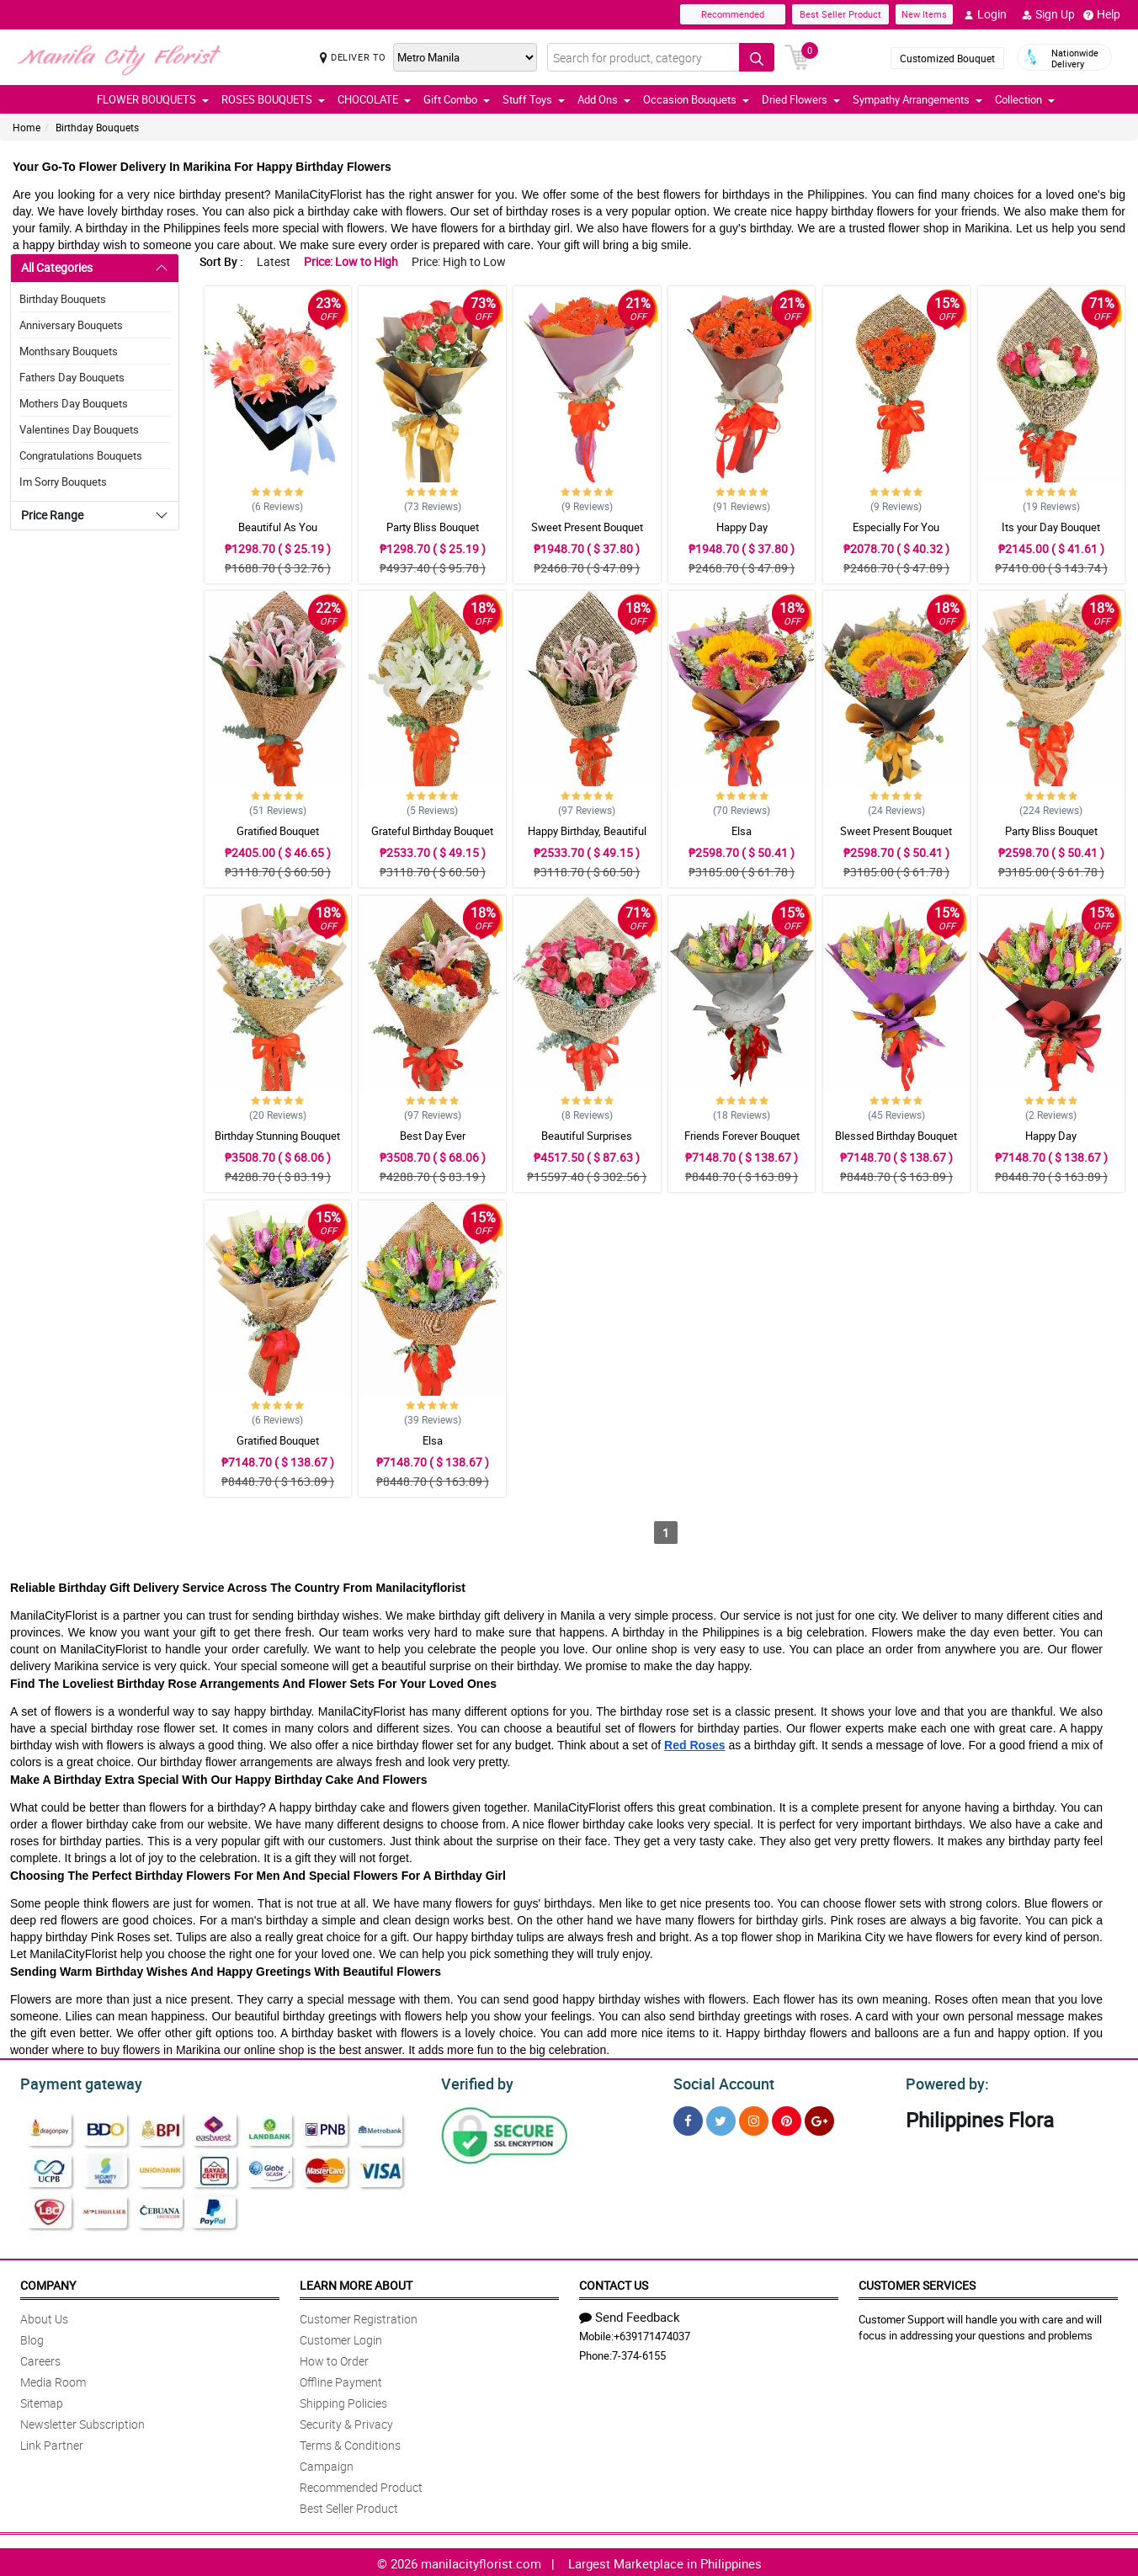 The width and height of the screenshot is (1138, 2576). What do you see at coordinates (41, 2400) in the screenshot?
I see `Sitemap` at bounding box center [41, 2400].